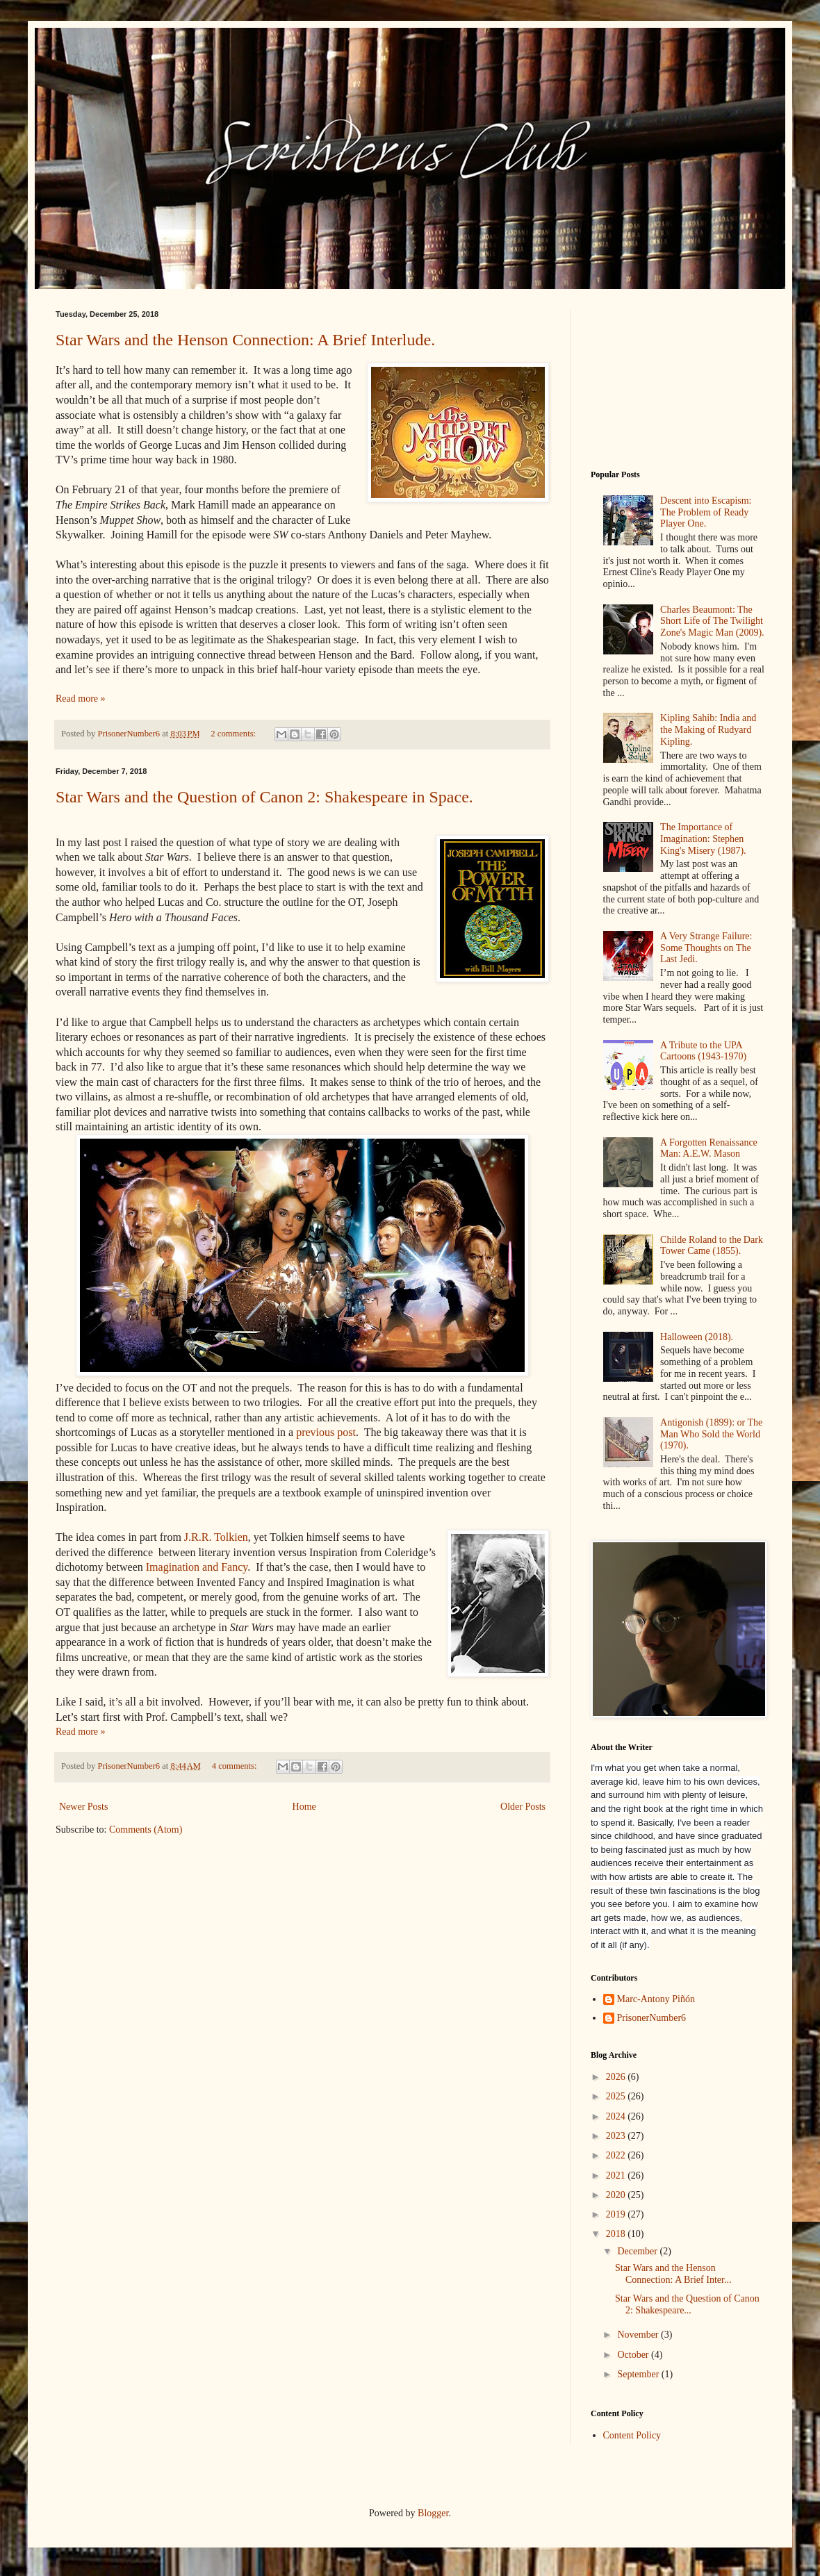 The image size is (820, 2576). Describe the element at coordinates (214, 1537) in the screenshot. I see `J.R.R. Tolkien` at that location.